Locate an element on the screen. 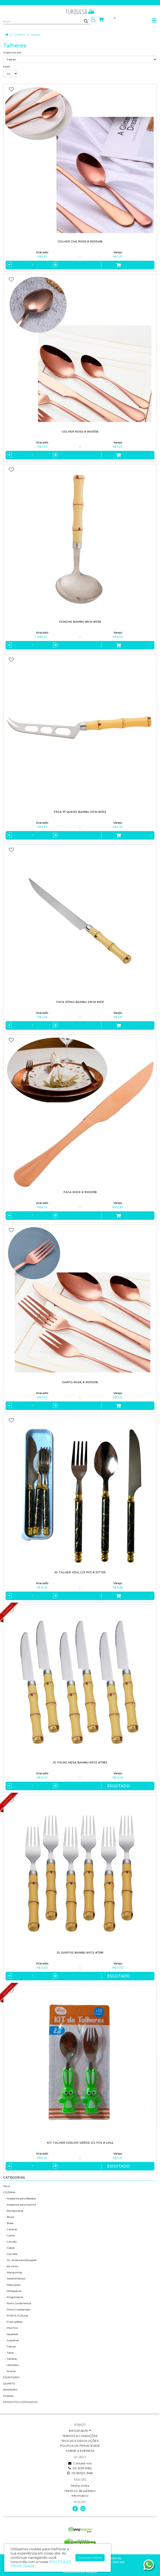 Image resolution: width=160 pixels, height=2576 pixels. COLHER ROSE # 900511B is located at coordinates (80, 431).